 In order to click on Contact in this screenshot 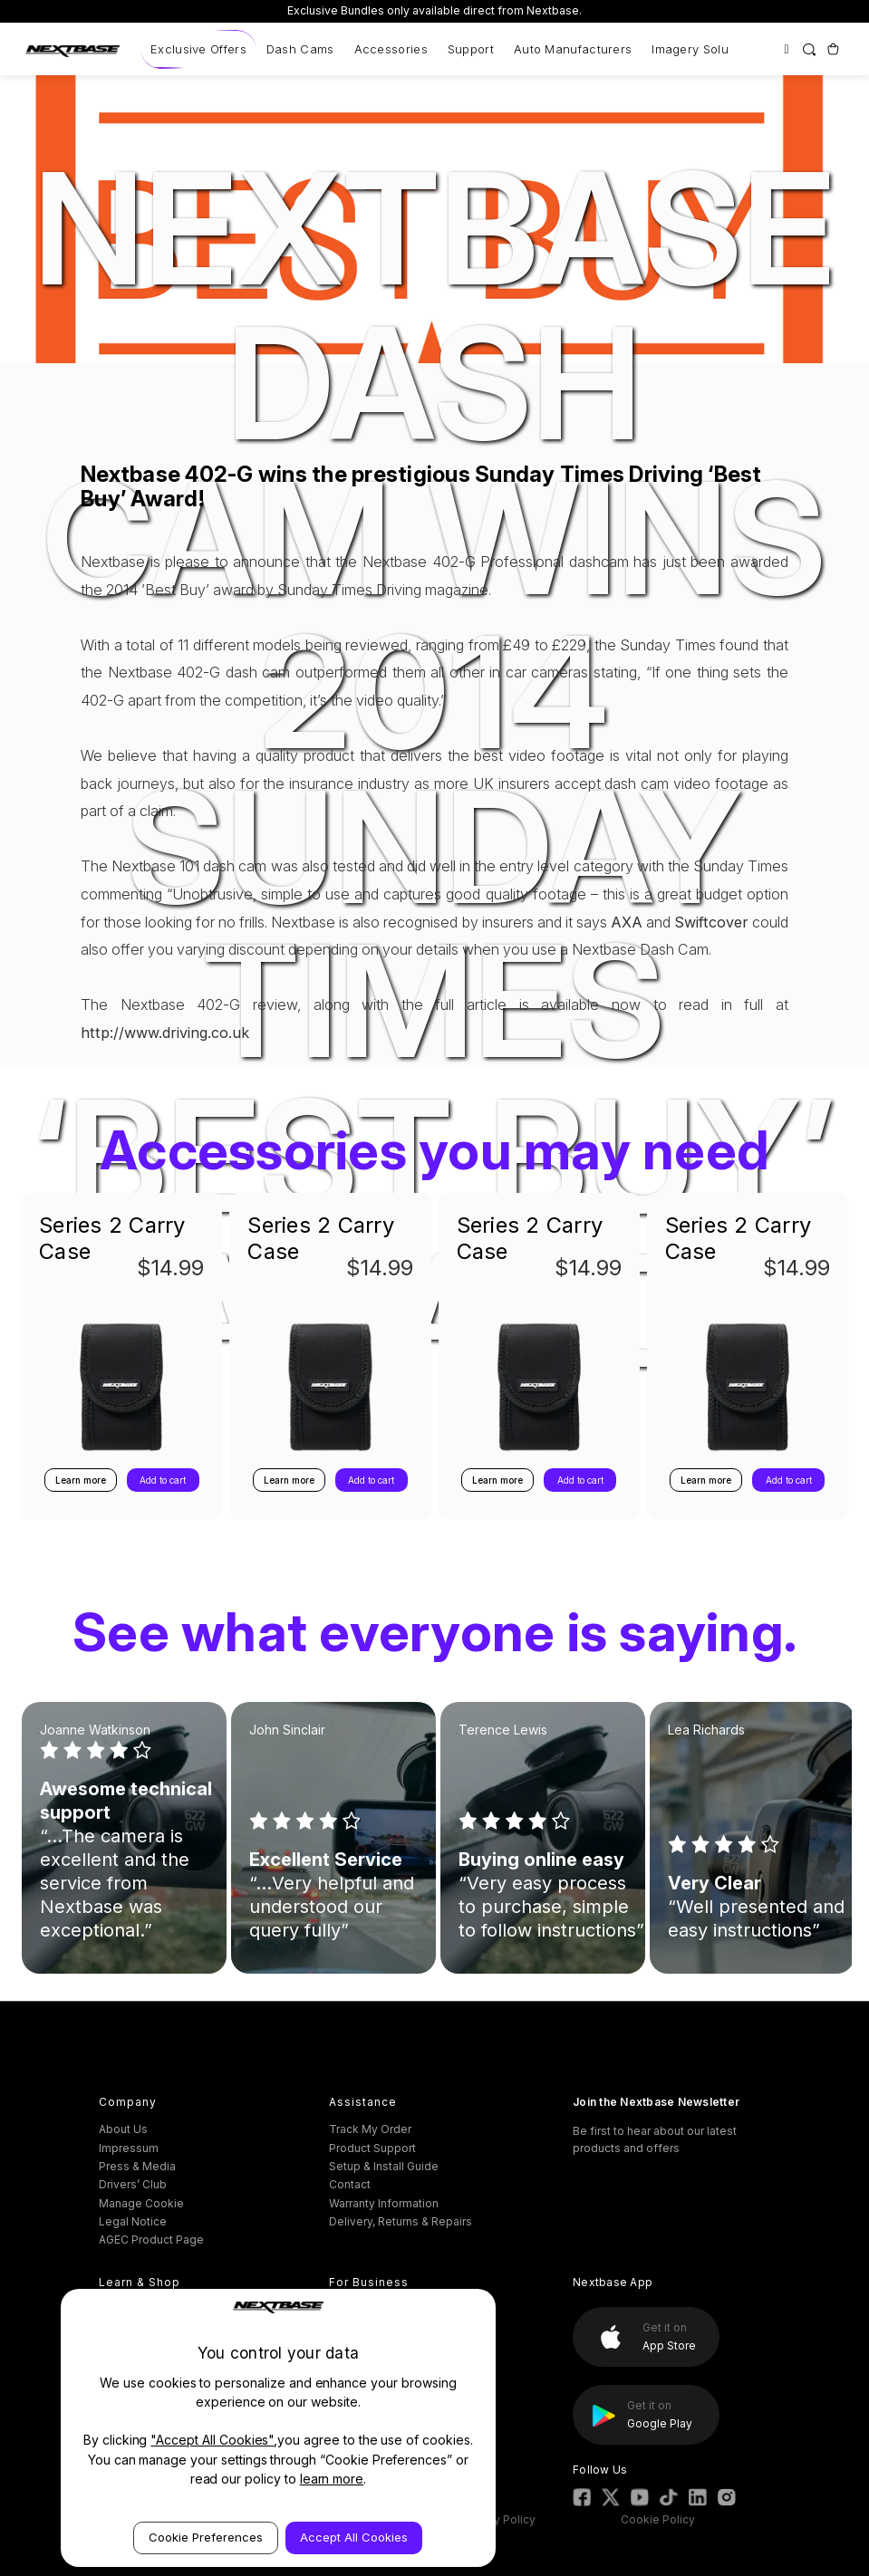, I will do `click(350, 2184)`.